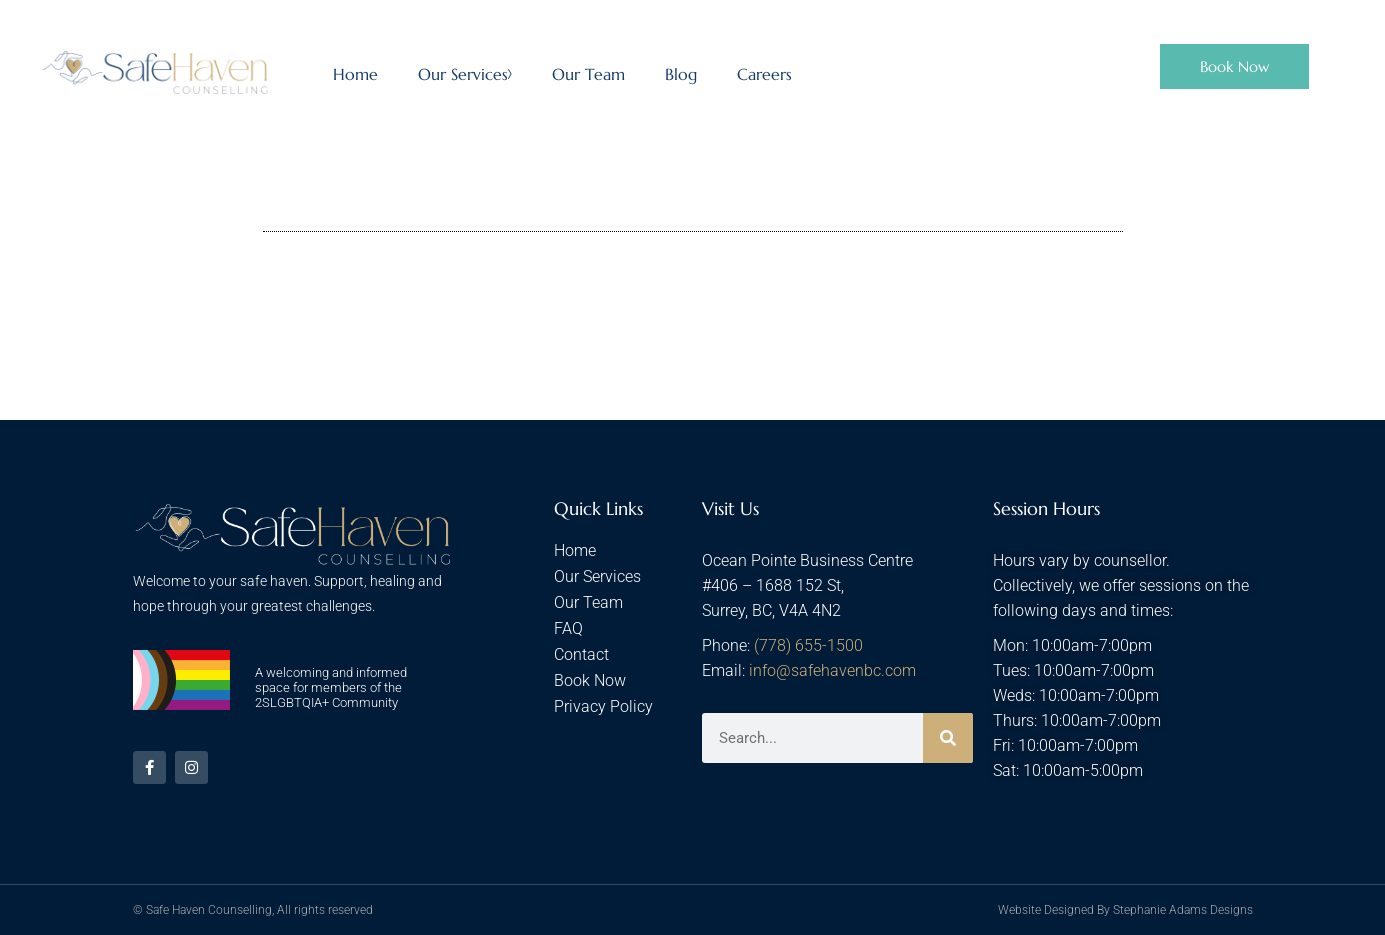  What do you see at coordinates (948, 738) in the screenshot?
I see `[Search]` at bounding box center [948, 738].